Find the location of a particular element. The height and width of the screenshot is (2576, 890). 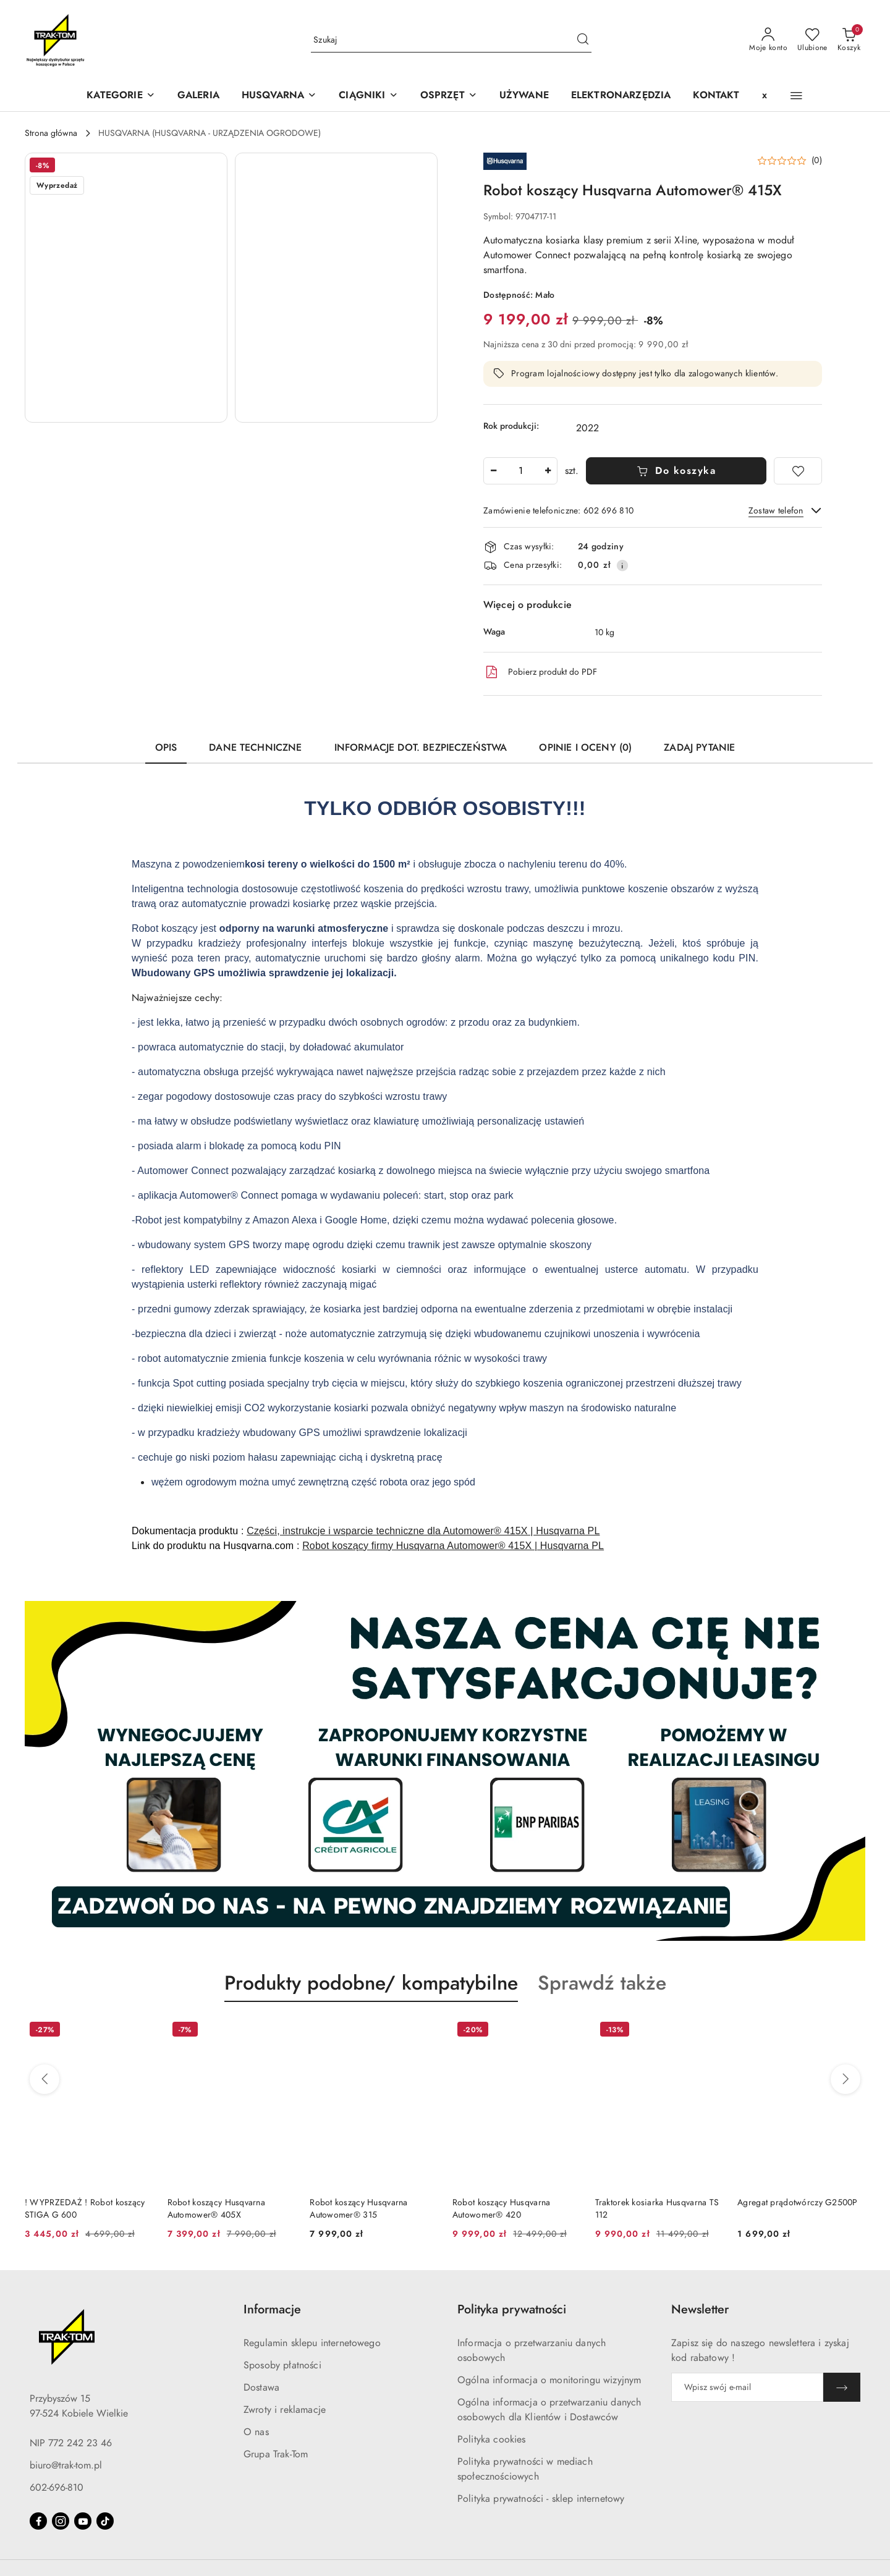

Ogólna informacja o przetwarzaniu danych osobowych dla Klientów i Dostawców is located at coordinates (549, 2410).